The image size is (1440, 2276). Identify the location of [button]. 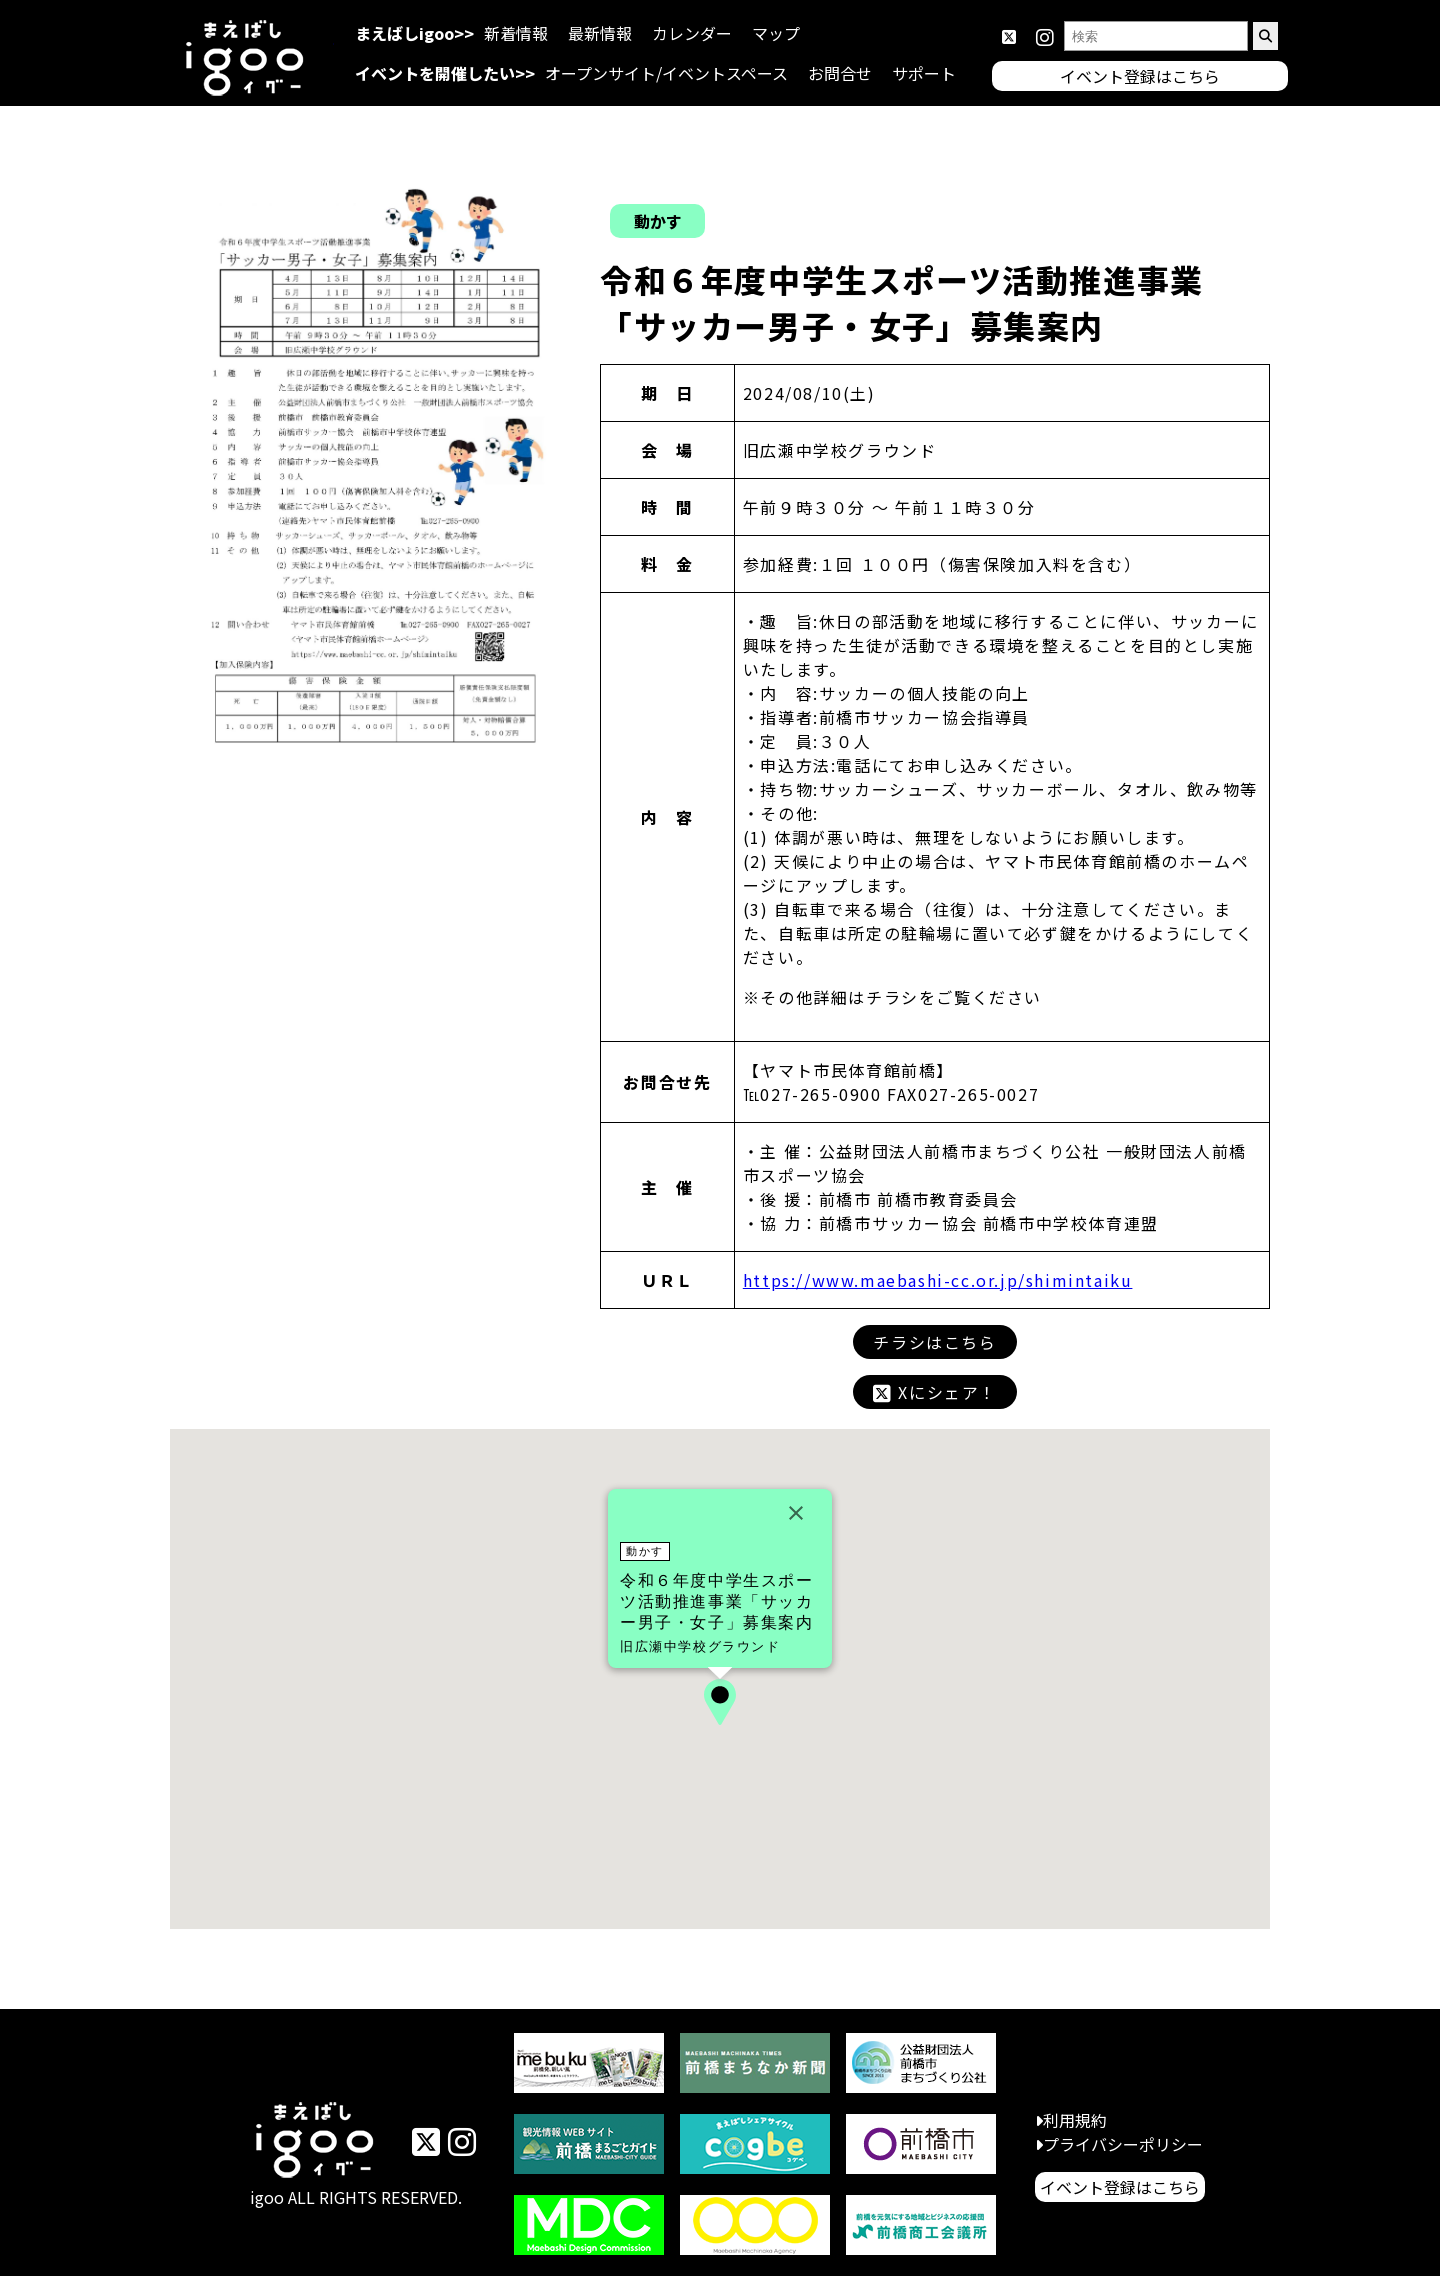
(720, 1702).